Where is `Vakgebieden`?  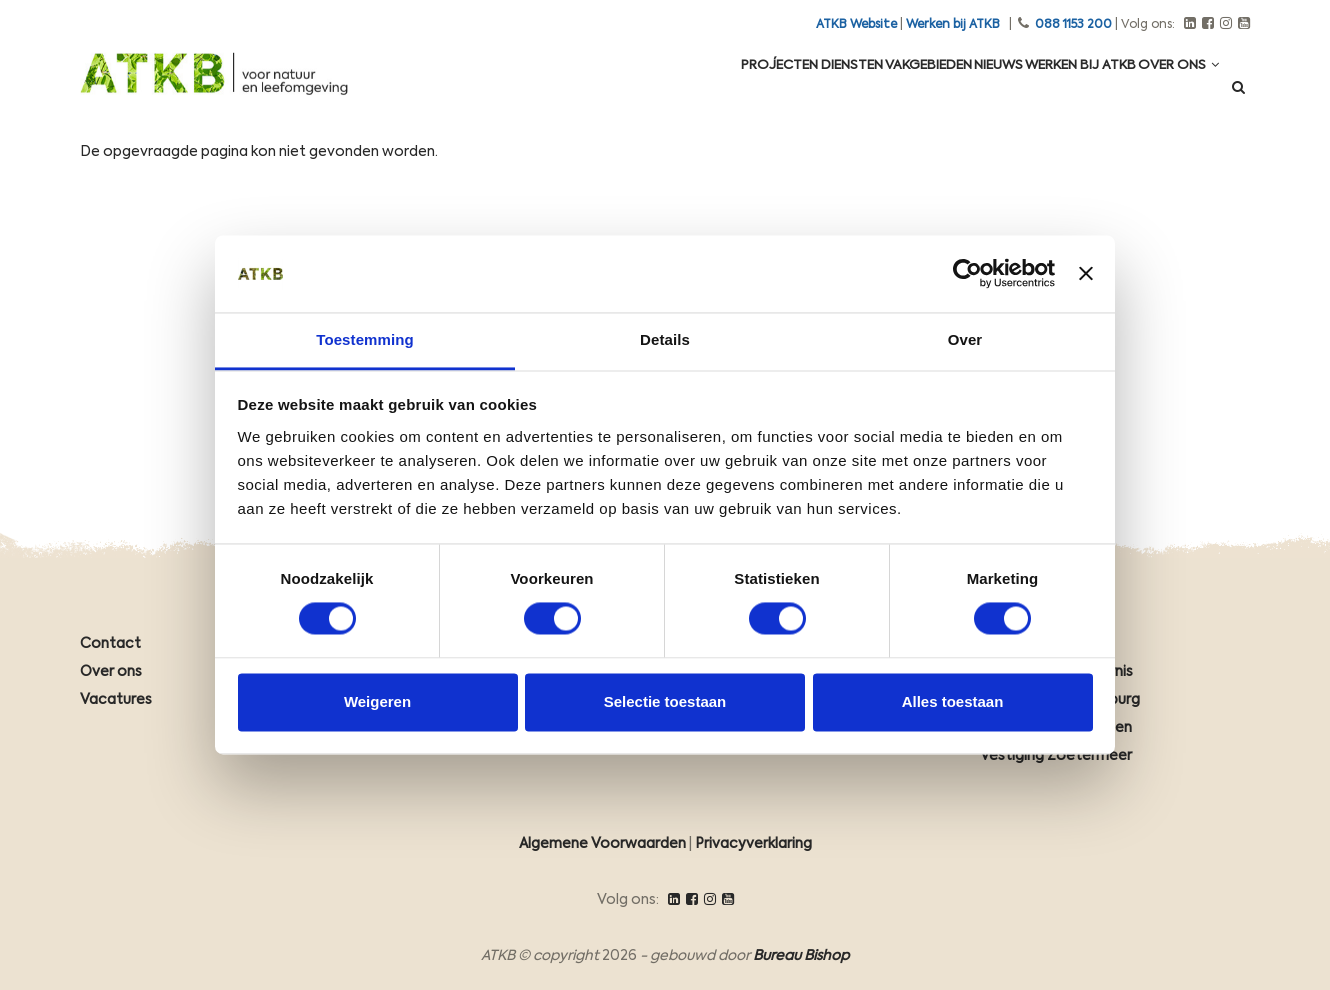
Vakgebieden is located at coordinates (866, 92).